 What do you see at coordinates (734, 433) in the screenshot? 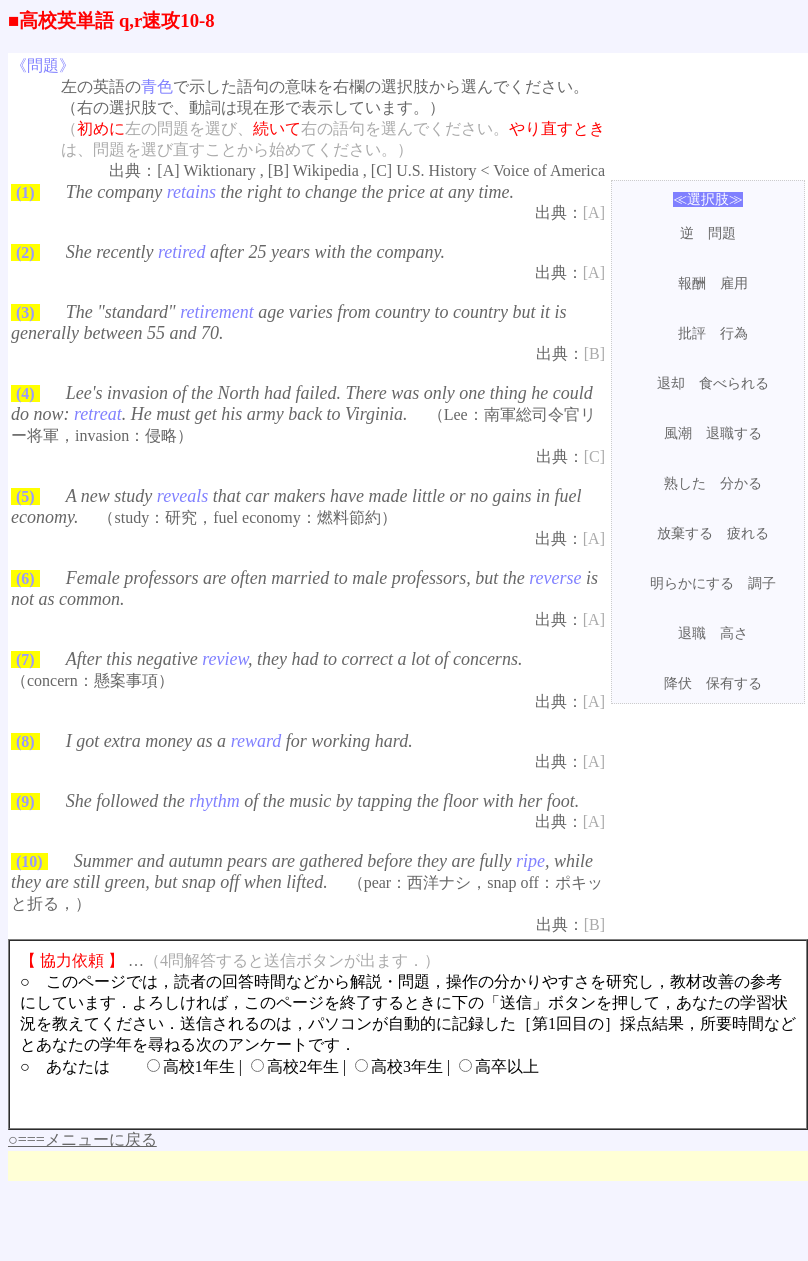
I see `退職する` at bounding box center [734, 433].